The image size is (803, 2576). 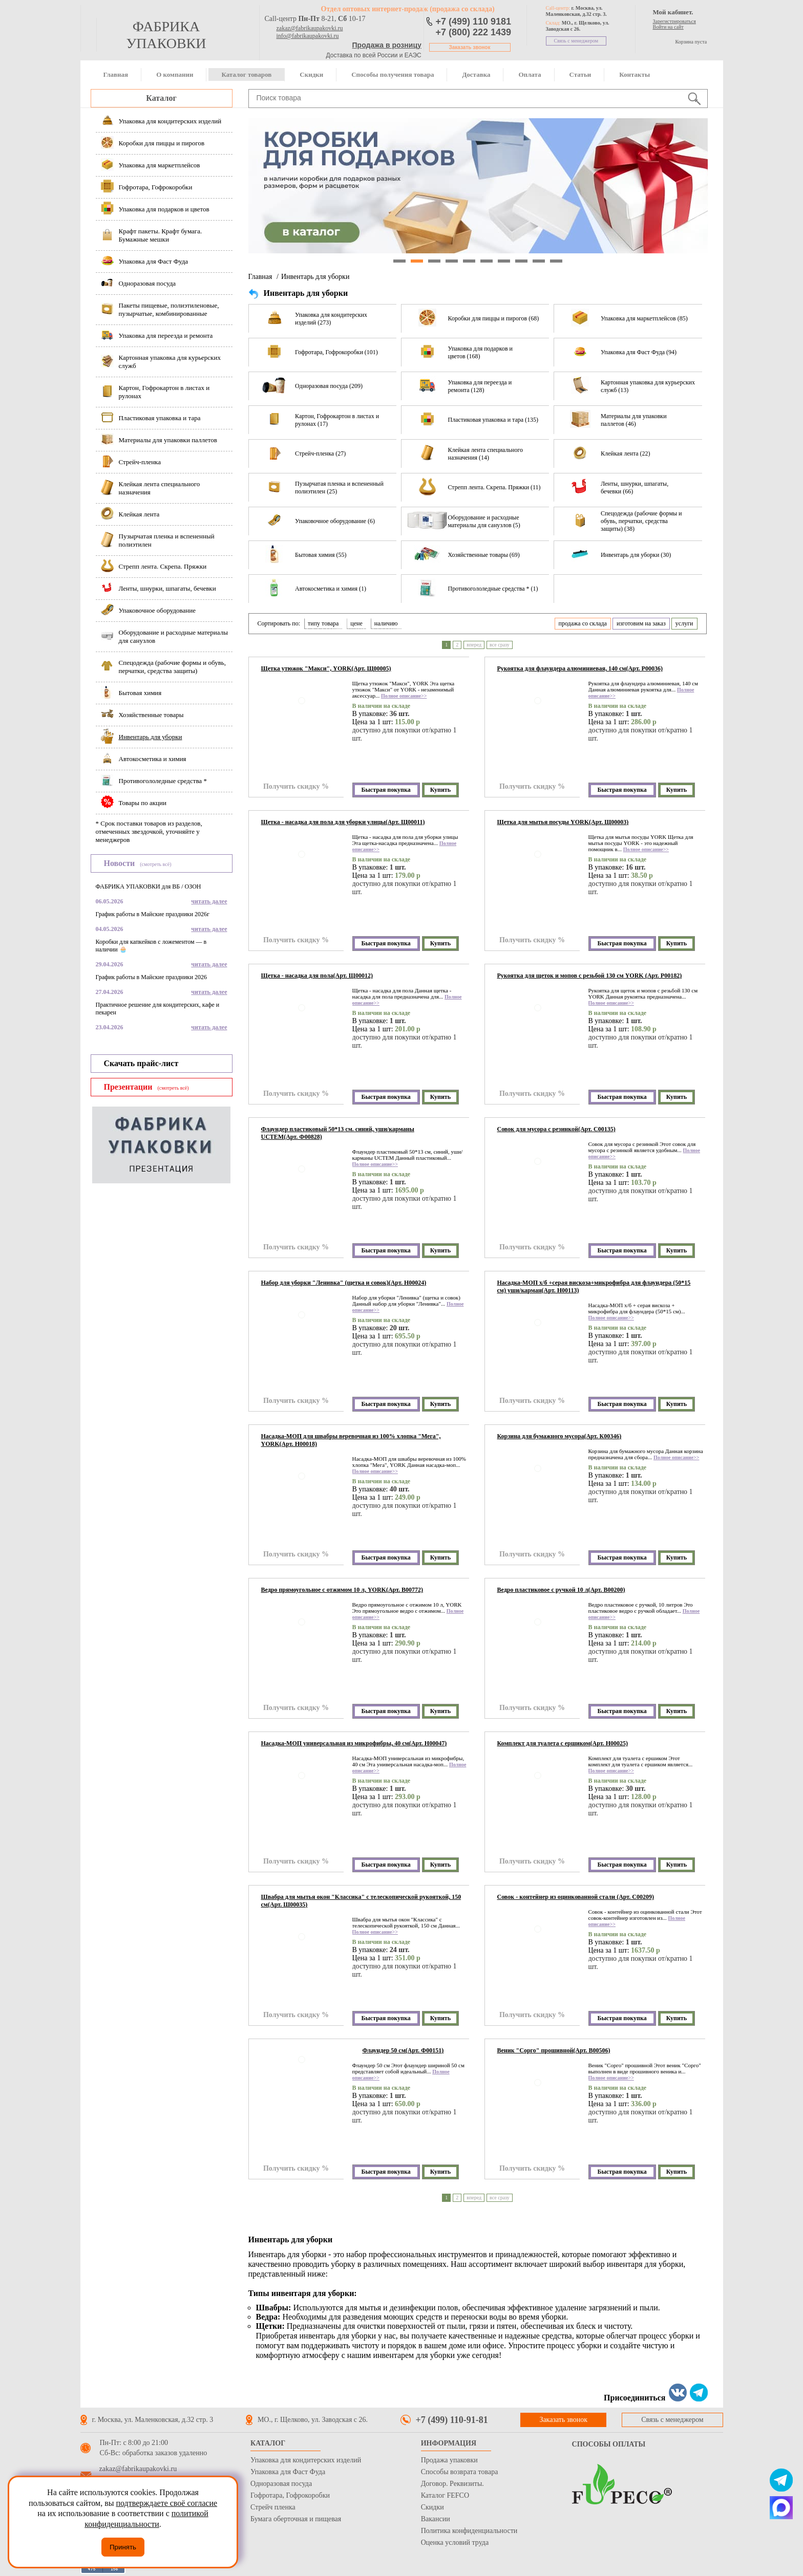 I want to click on +7 (499) 110 9181, so click(x=474, y=21).